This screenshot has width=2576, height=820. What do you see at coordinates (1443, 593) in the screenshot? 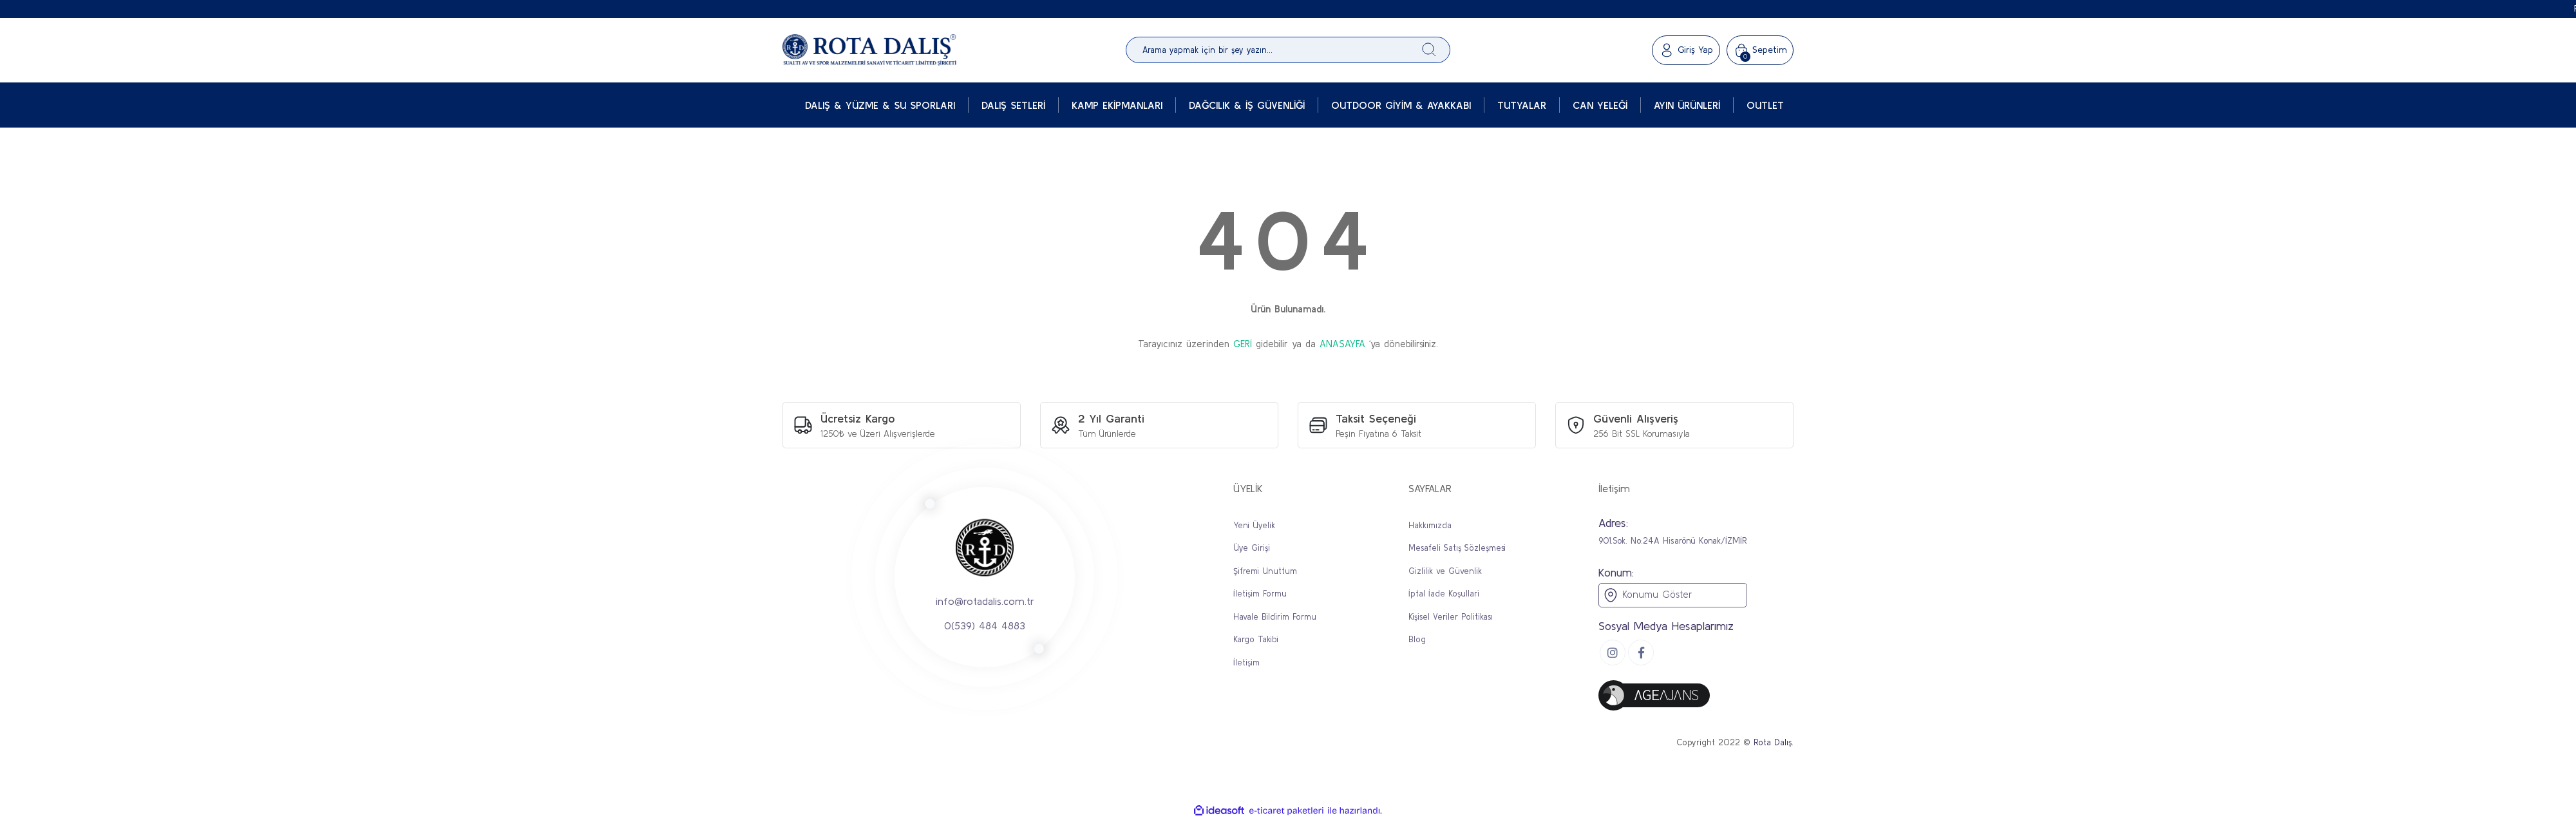
I see `İptal İade Koşullari` at bounding box center [1443, 593].